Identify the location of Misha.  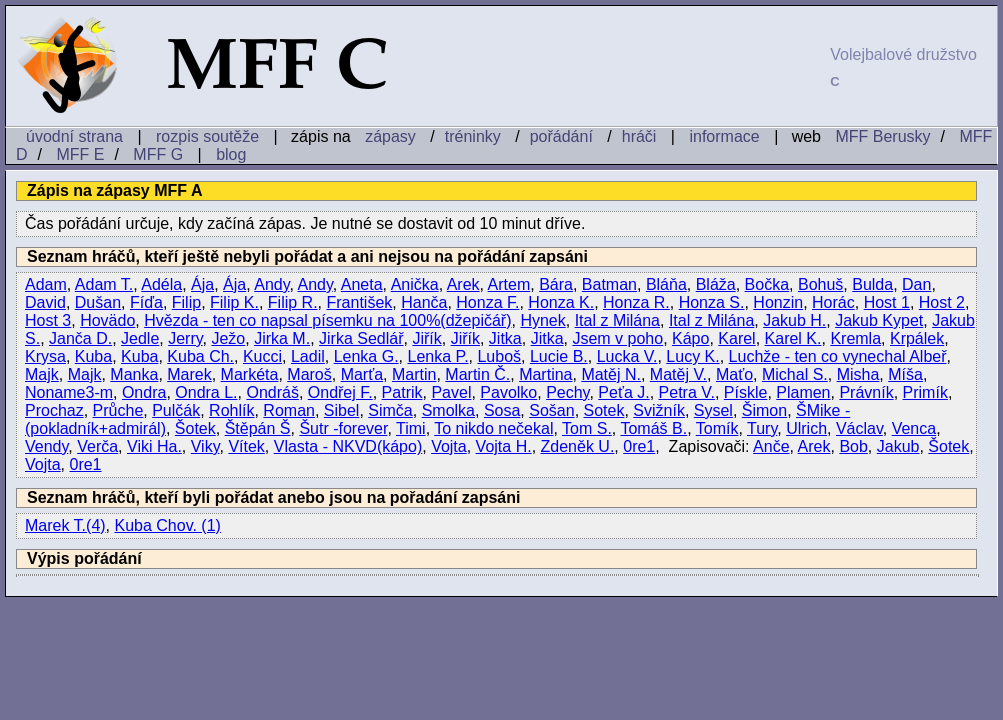
(858, 374).